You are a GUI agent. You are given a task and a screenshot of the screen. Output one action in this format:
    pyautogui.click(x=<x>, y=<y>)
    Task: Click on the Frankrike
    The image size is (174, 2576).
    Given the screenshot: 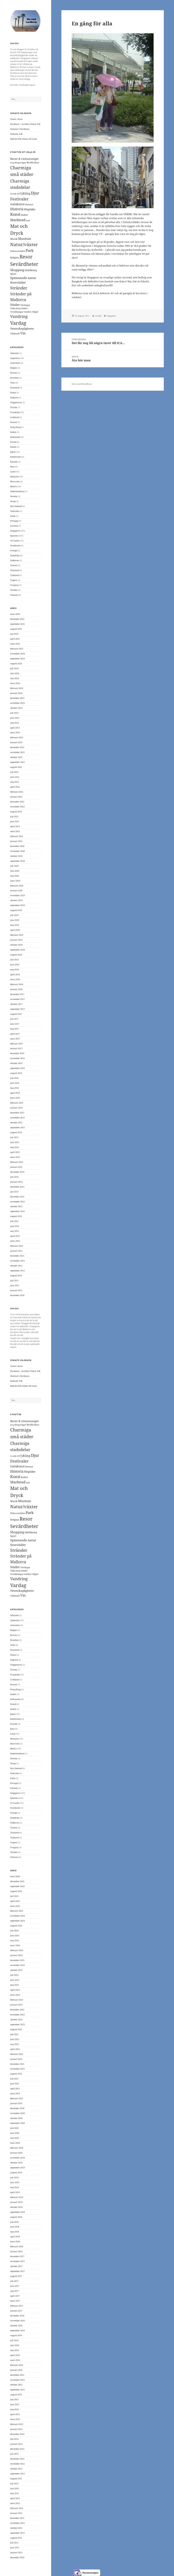 What is the action you would take?
    pyautogui.click(x=15, y=412)
    